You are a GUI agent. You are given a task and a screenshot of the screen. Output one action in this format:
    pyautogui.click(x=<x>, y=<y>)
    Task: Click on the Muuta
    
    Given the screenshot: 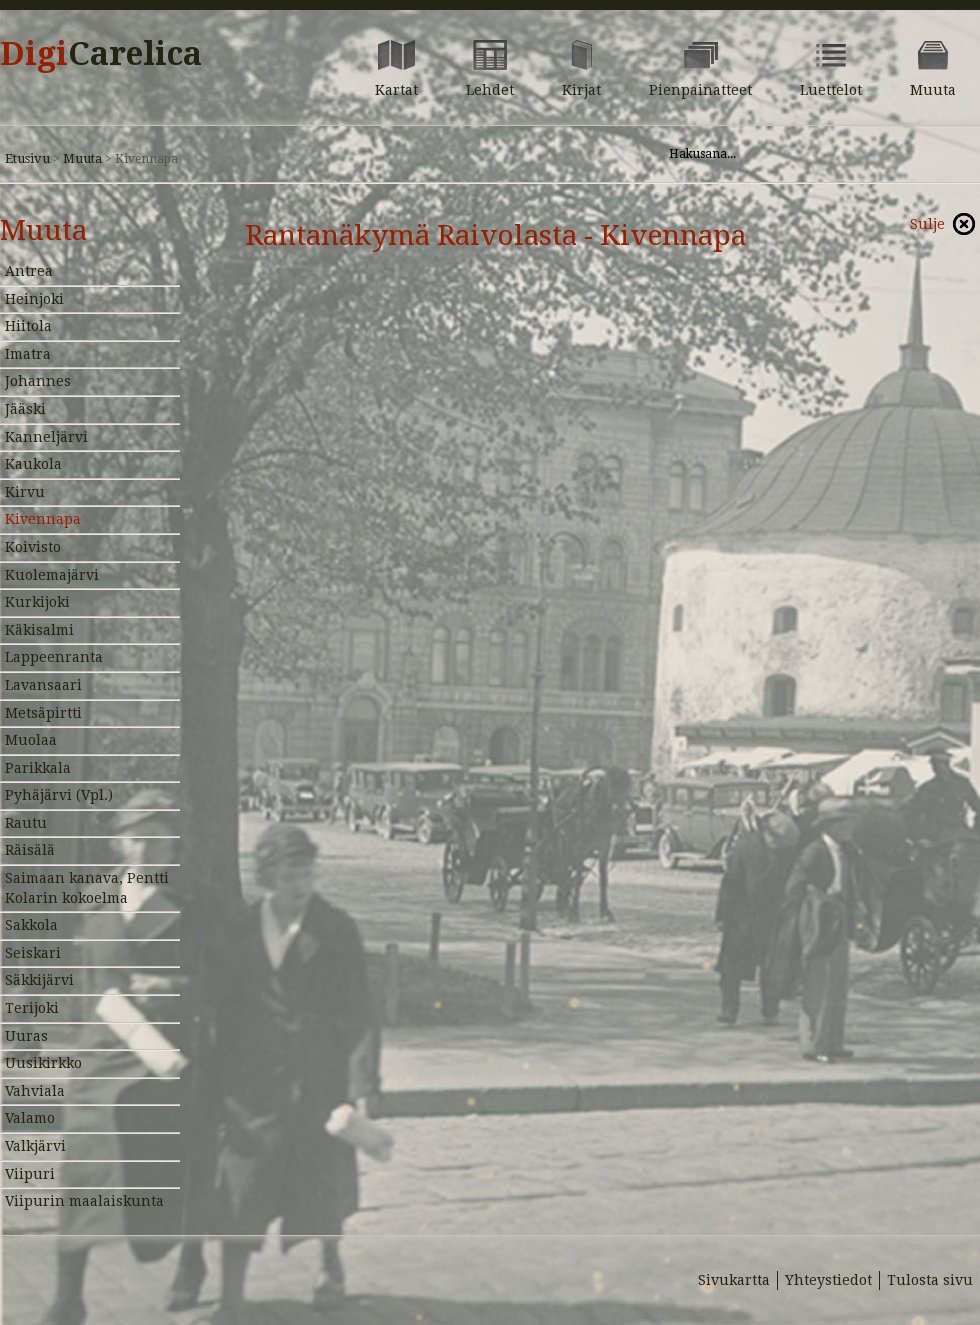 What is the action you would take?
    pyautogui.click(x=82, y=158)
    